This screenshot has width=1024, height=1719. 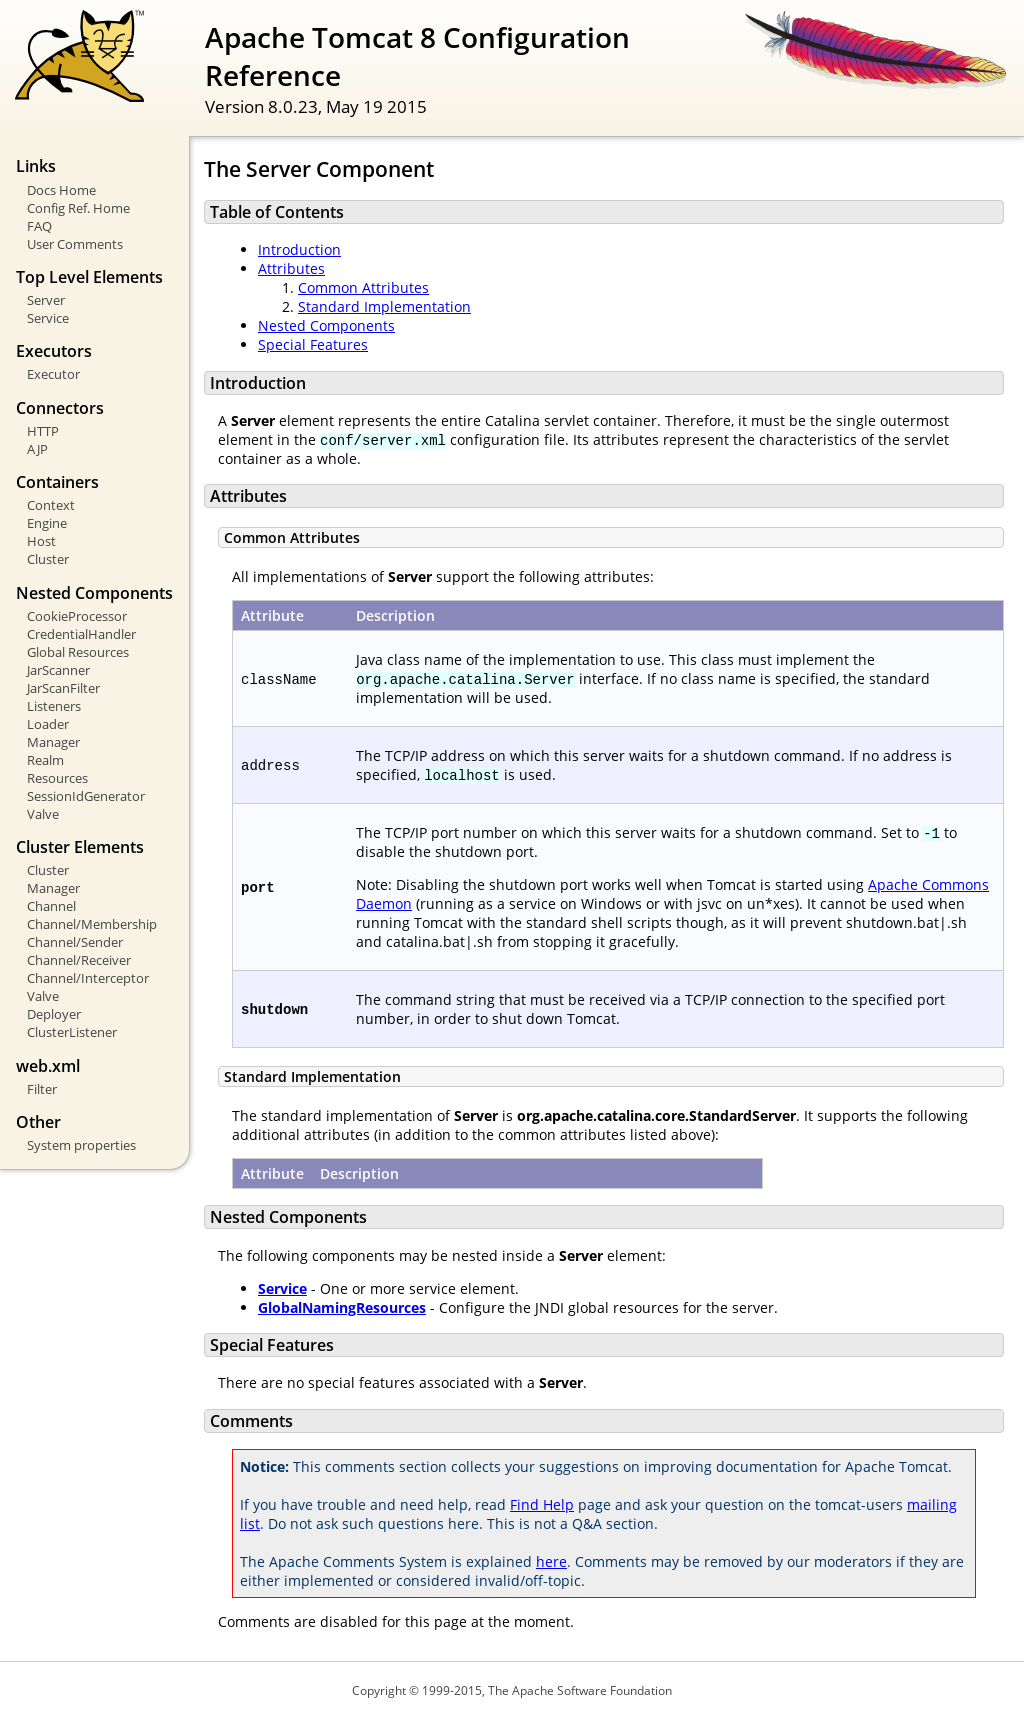 What do you see at coordinates (79, 960) in the screenshot?
I see `Channel/Receiver` at bounding box center [79, 960].